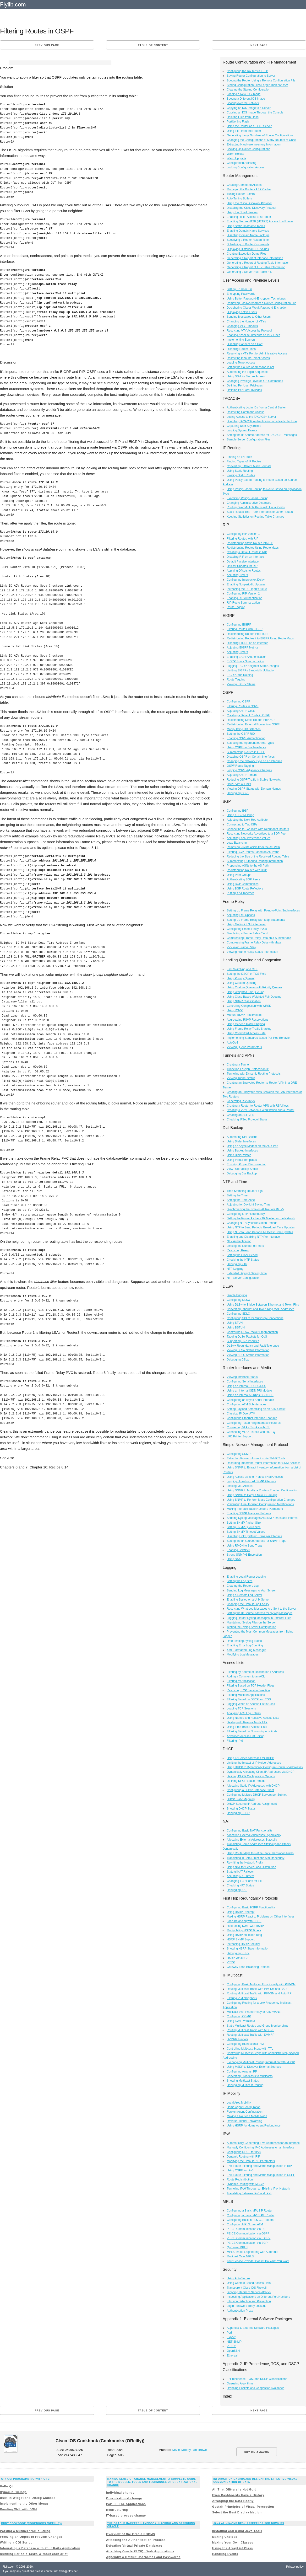  What do you see at coordinates (241, 1200) in the screenshot?
I see `Setting the Time Zone` at bounding box center [241, 1200].